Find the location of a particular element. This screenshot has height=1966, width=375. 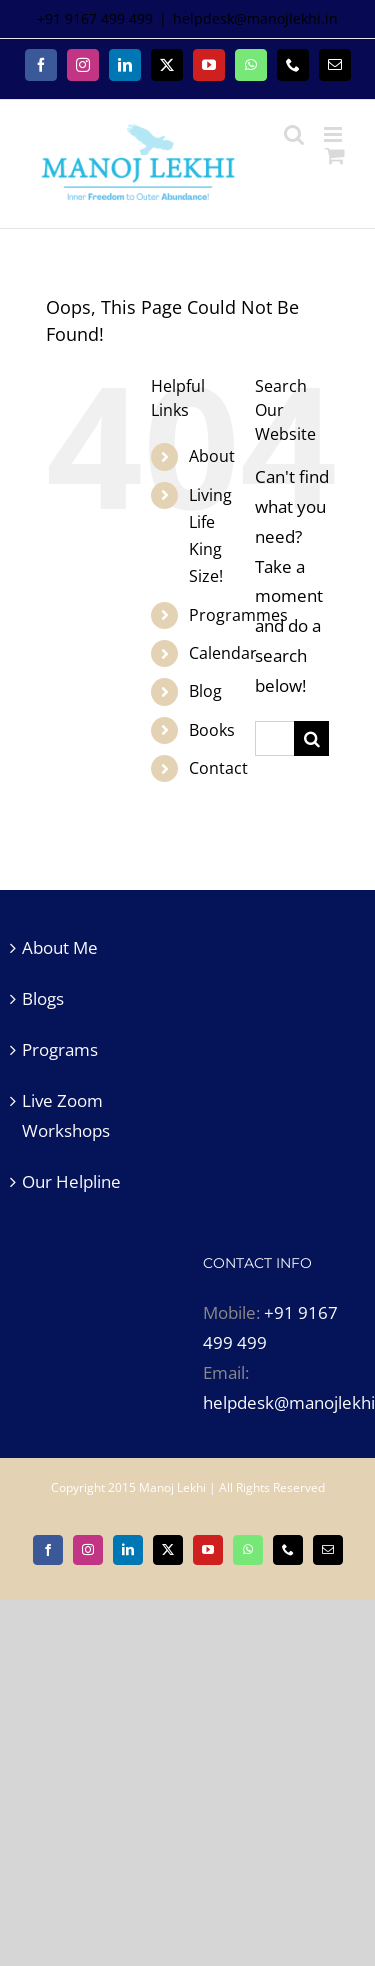

helpdesk@manojlekhi.in is located at coordinates (255, 18).